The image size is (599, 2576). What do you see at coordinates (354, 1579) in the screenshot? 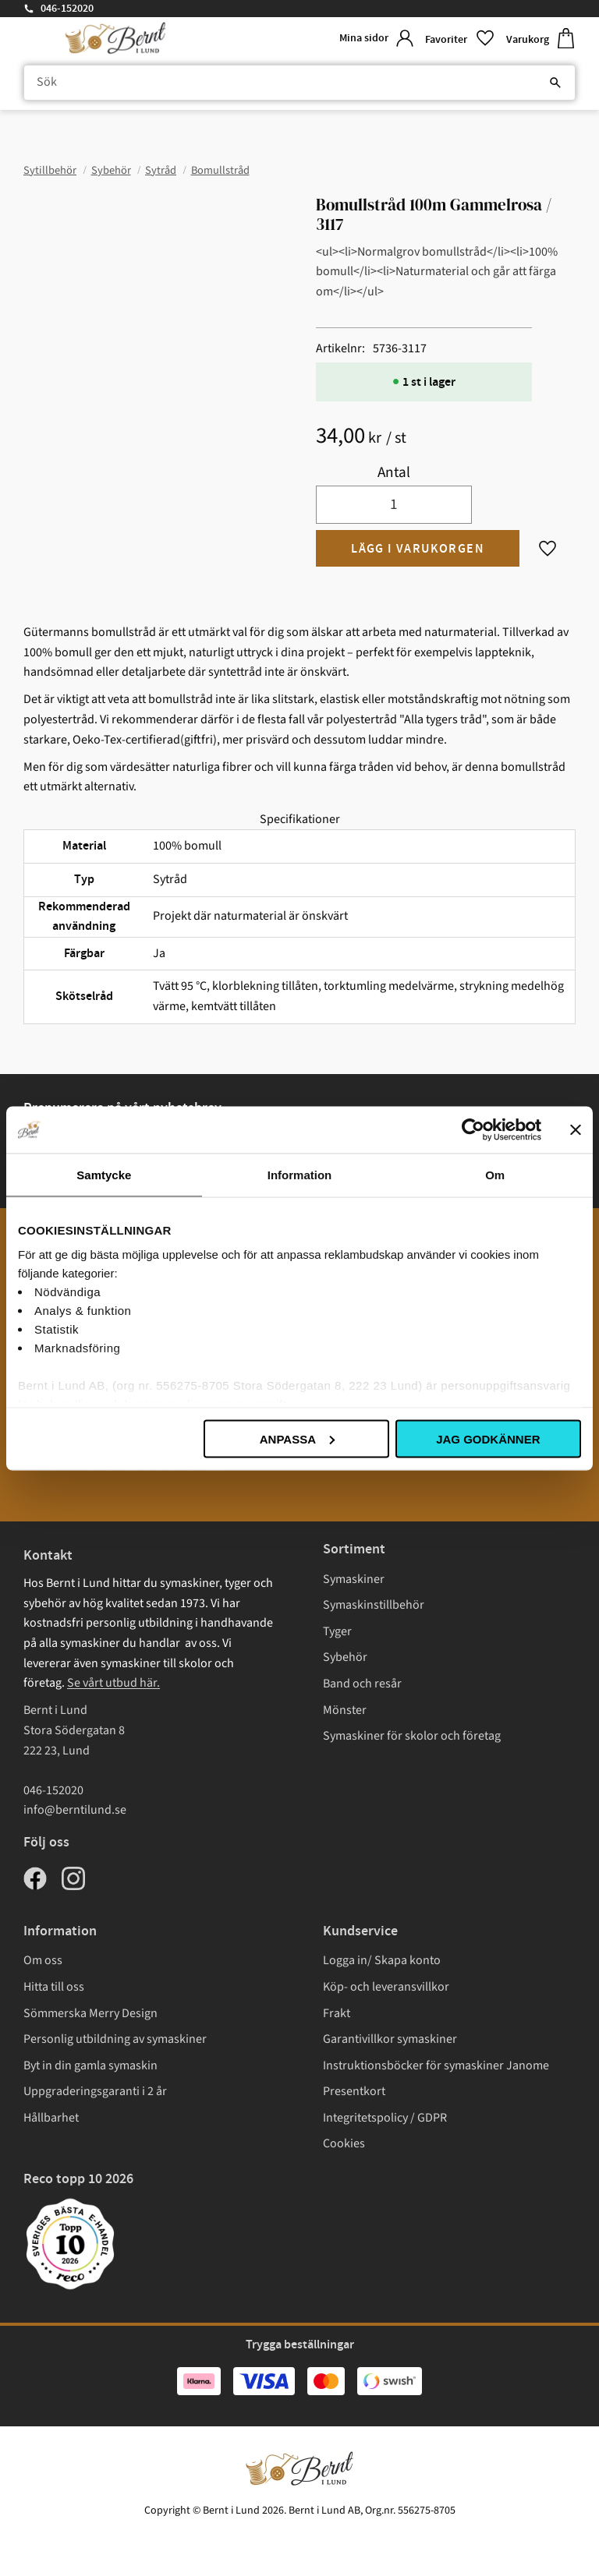
I see `Symaskiner [menuitem]` at bounding box center [354, 1579].